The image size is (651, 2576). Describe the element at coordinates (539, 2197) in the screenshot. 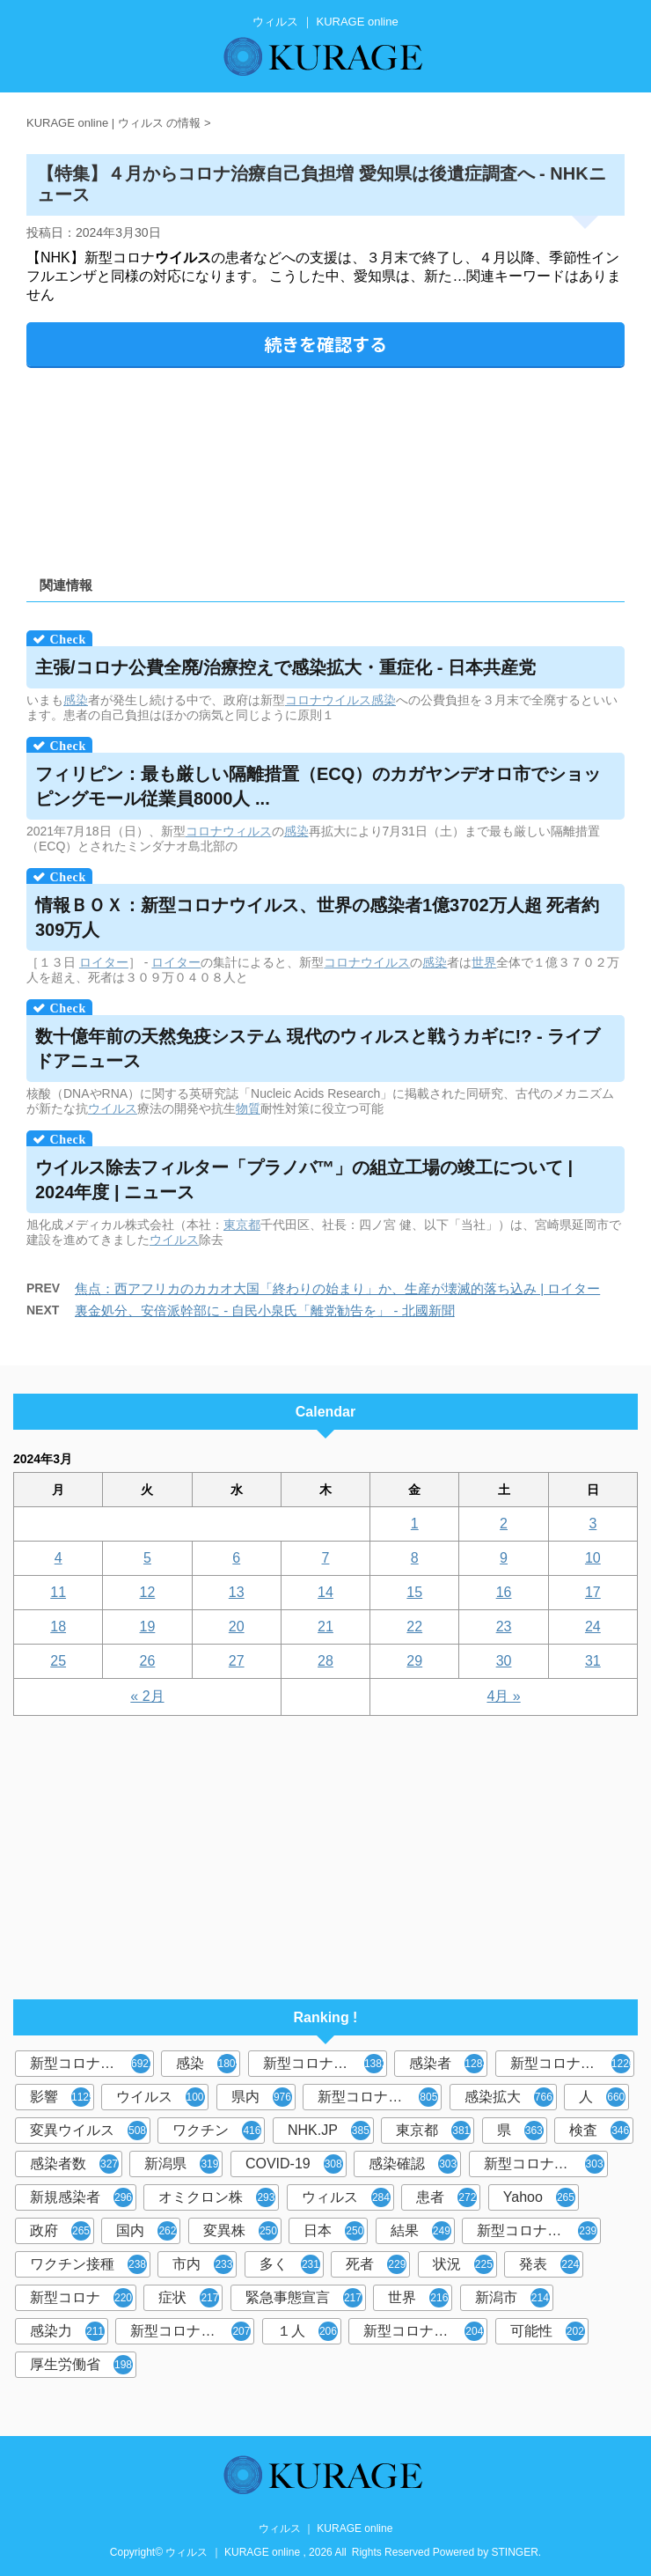

I see `Yahoo` at that location.